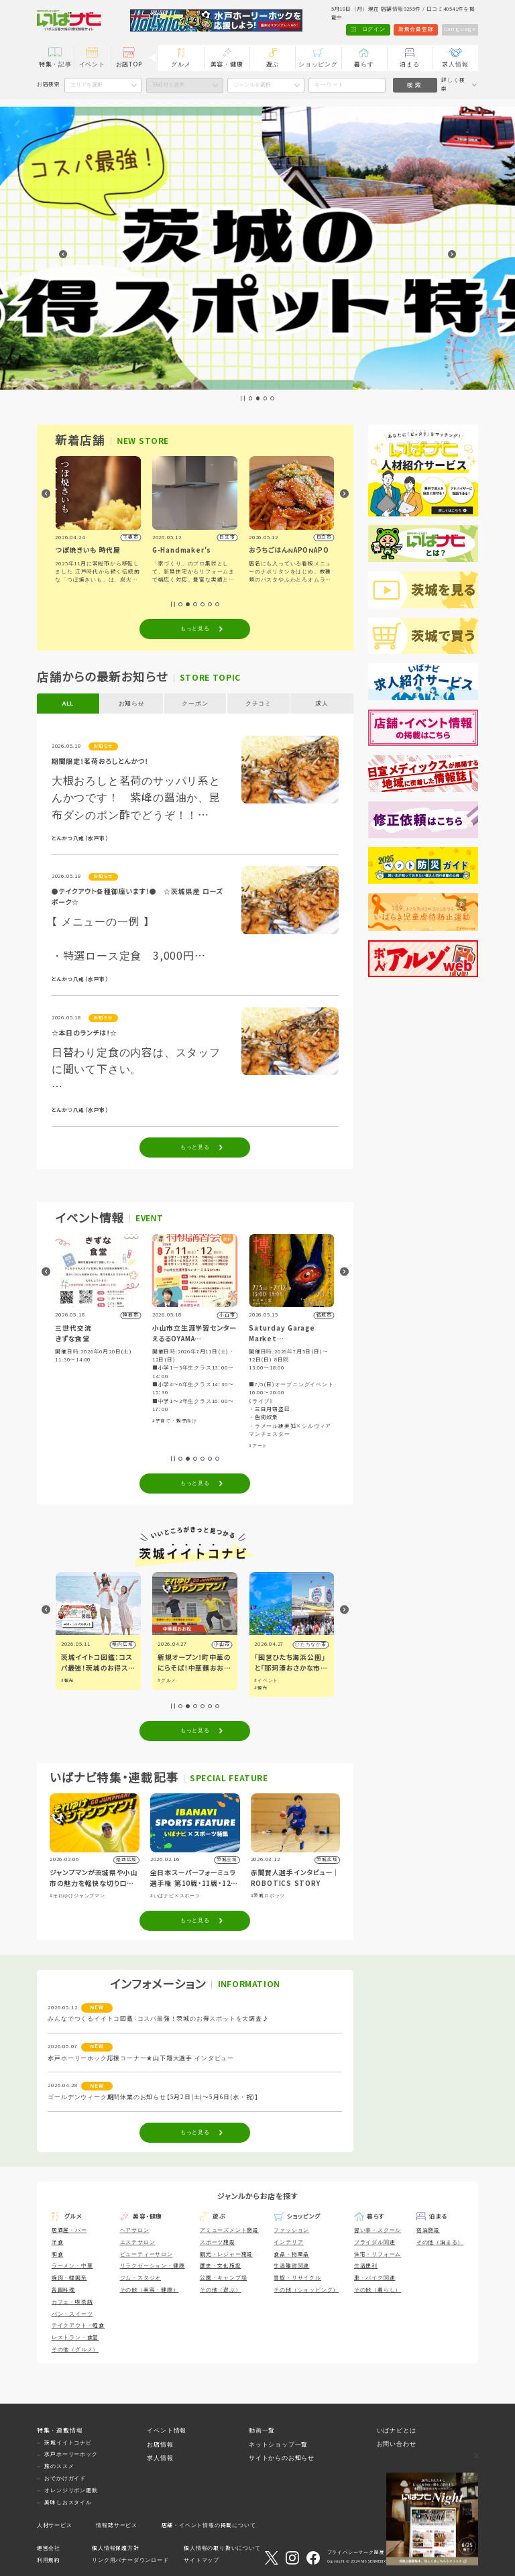  Describe the element at coordinates (146, 2254) in the screenshot. I see `ビューティーサロン` at that location.